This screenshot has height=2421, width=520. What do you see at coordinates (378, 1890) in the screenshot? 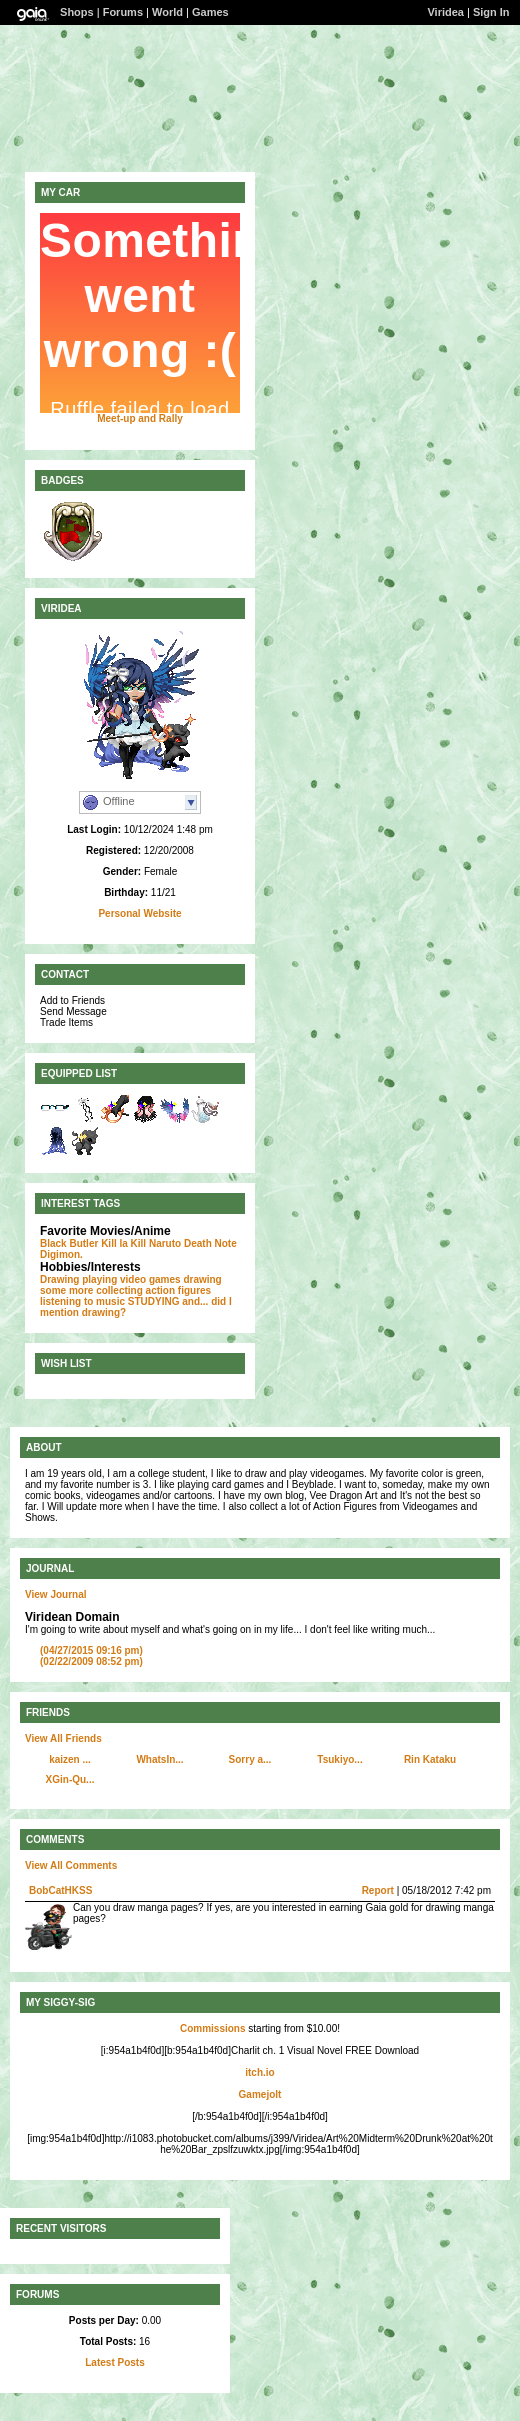
I see `Report` at bounding box center [378, 1890].